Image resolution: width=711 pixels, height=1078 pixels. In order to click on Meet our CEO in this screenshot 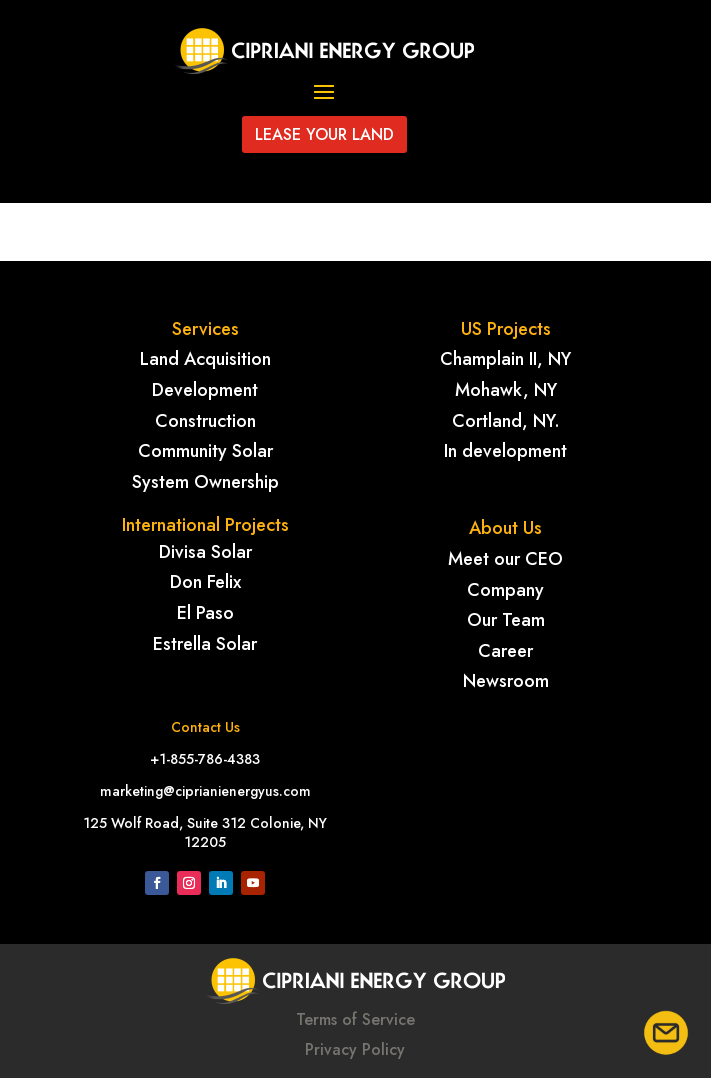, I will do `click(505, 559)`.